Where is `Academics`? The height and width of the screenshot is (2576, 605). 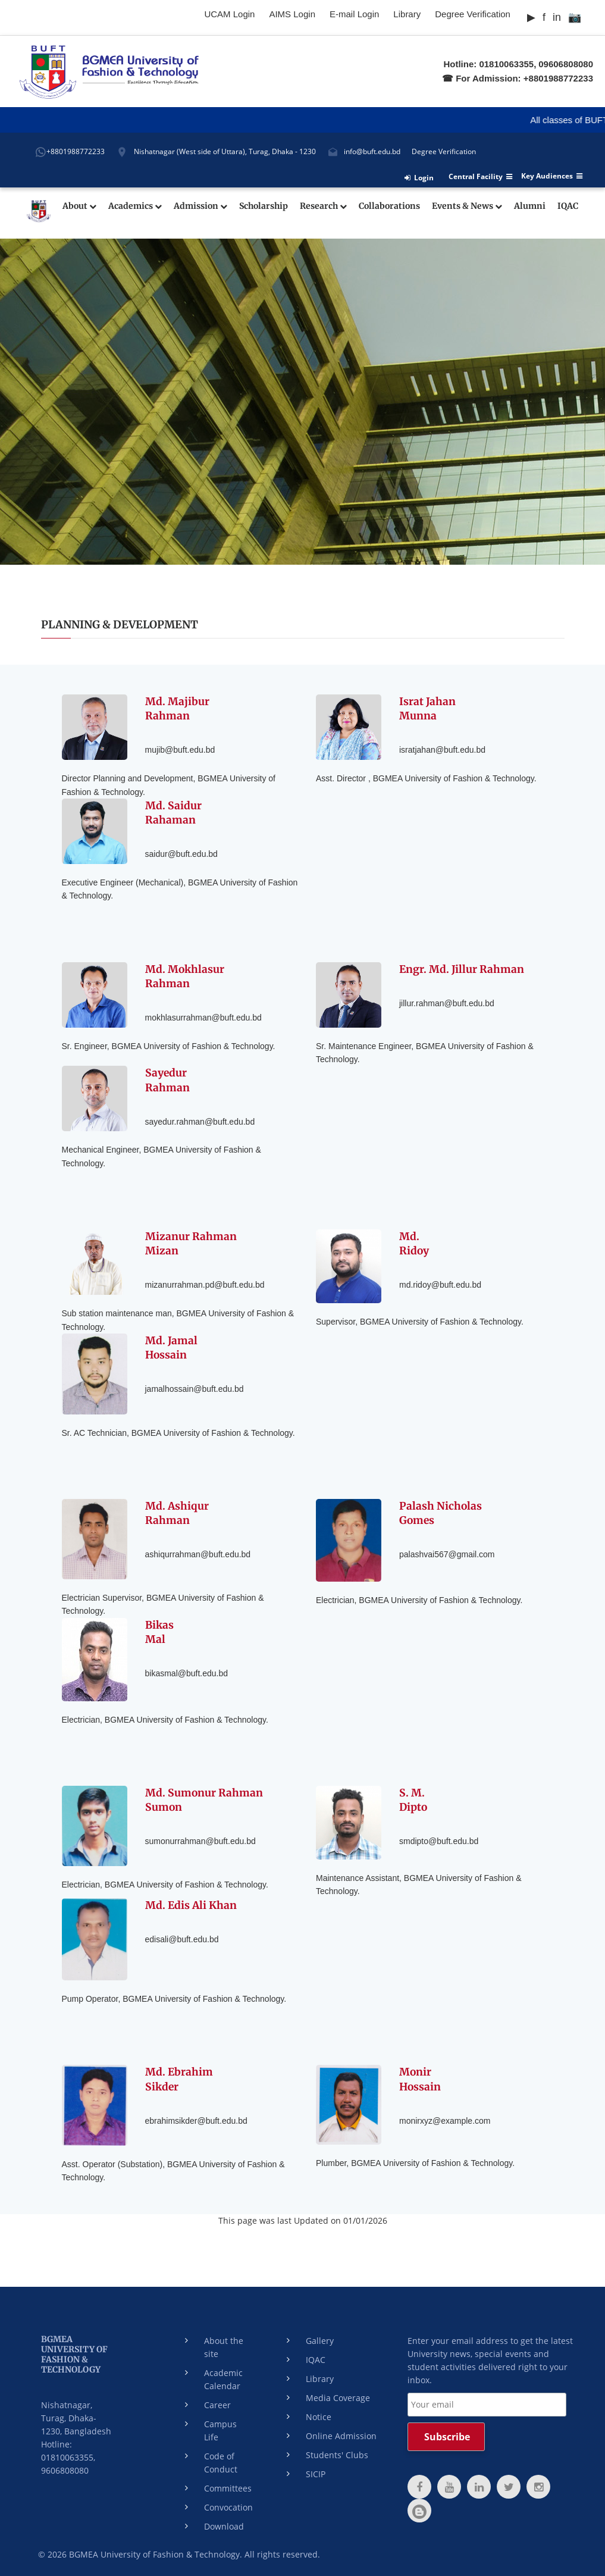 Academics is located at coordinates (135, 206).